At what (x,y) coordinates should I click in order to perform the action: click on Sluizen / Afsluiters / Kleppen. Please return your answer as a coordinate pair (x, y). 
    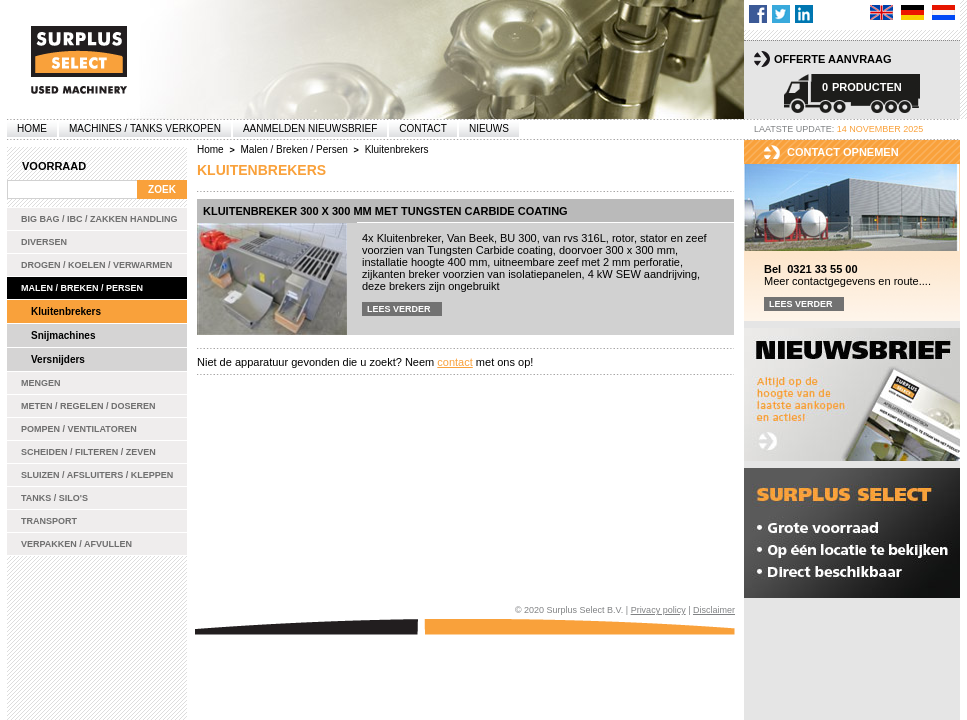
    Looking at the image, I should click on (97, 475).